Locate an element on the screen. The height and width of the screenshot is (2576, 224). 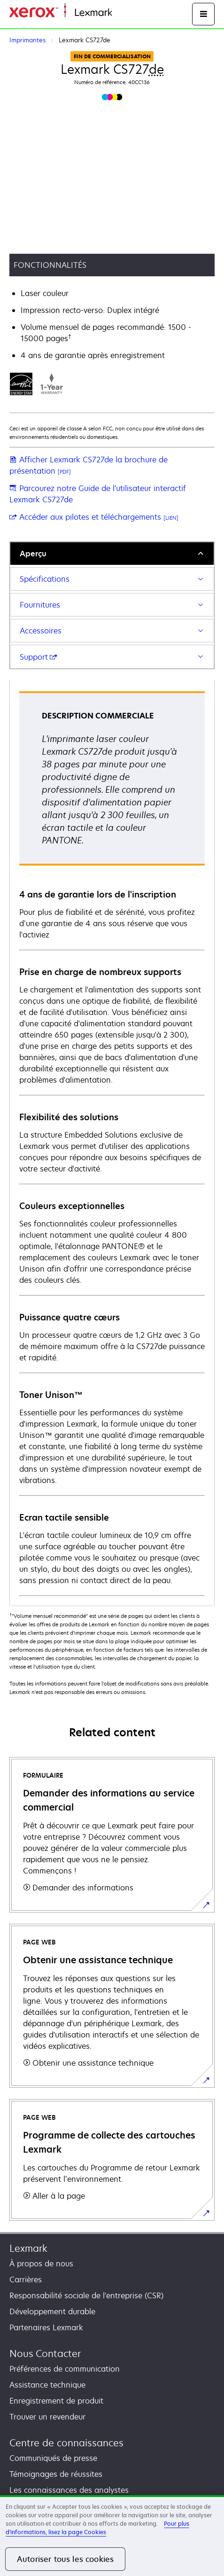
Lexmark is located at coordinates (28, 2248).